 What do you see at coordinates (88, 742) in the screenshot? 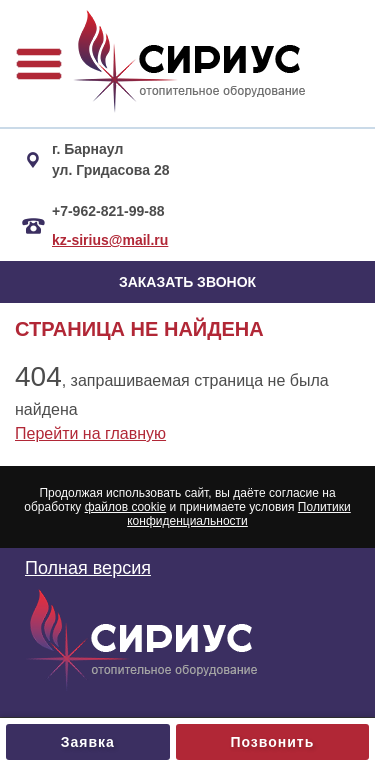
I see `Заявка` at bounding box center [88, 742].